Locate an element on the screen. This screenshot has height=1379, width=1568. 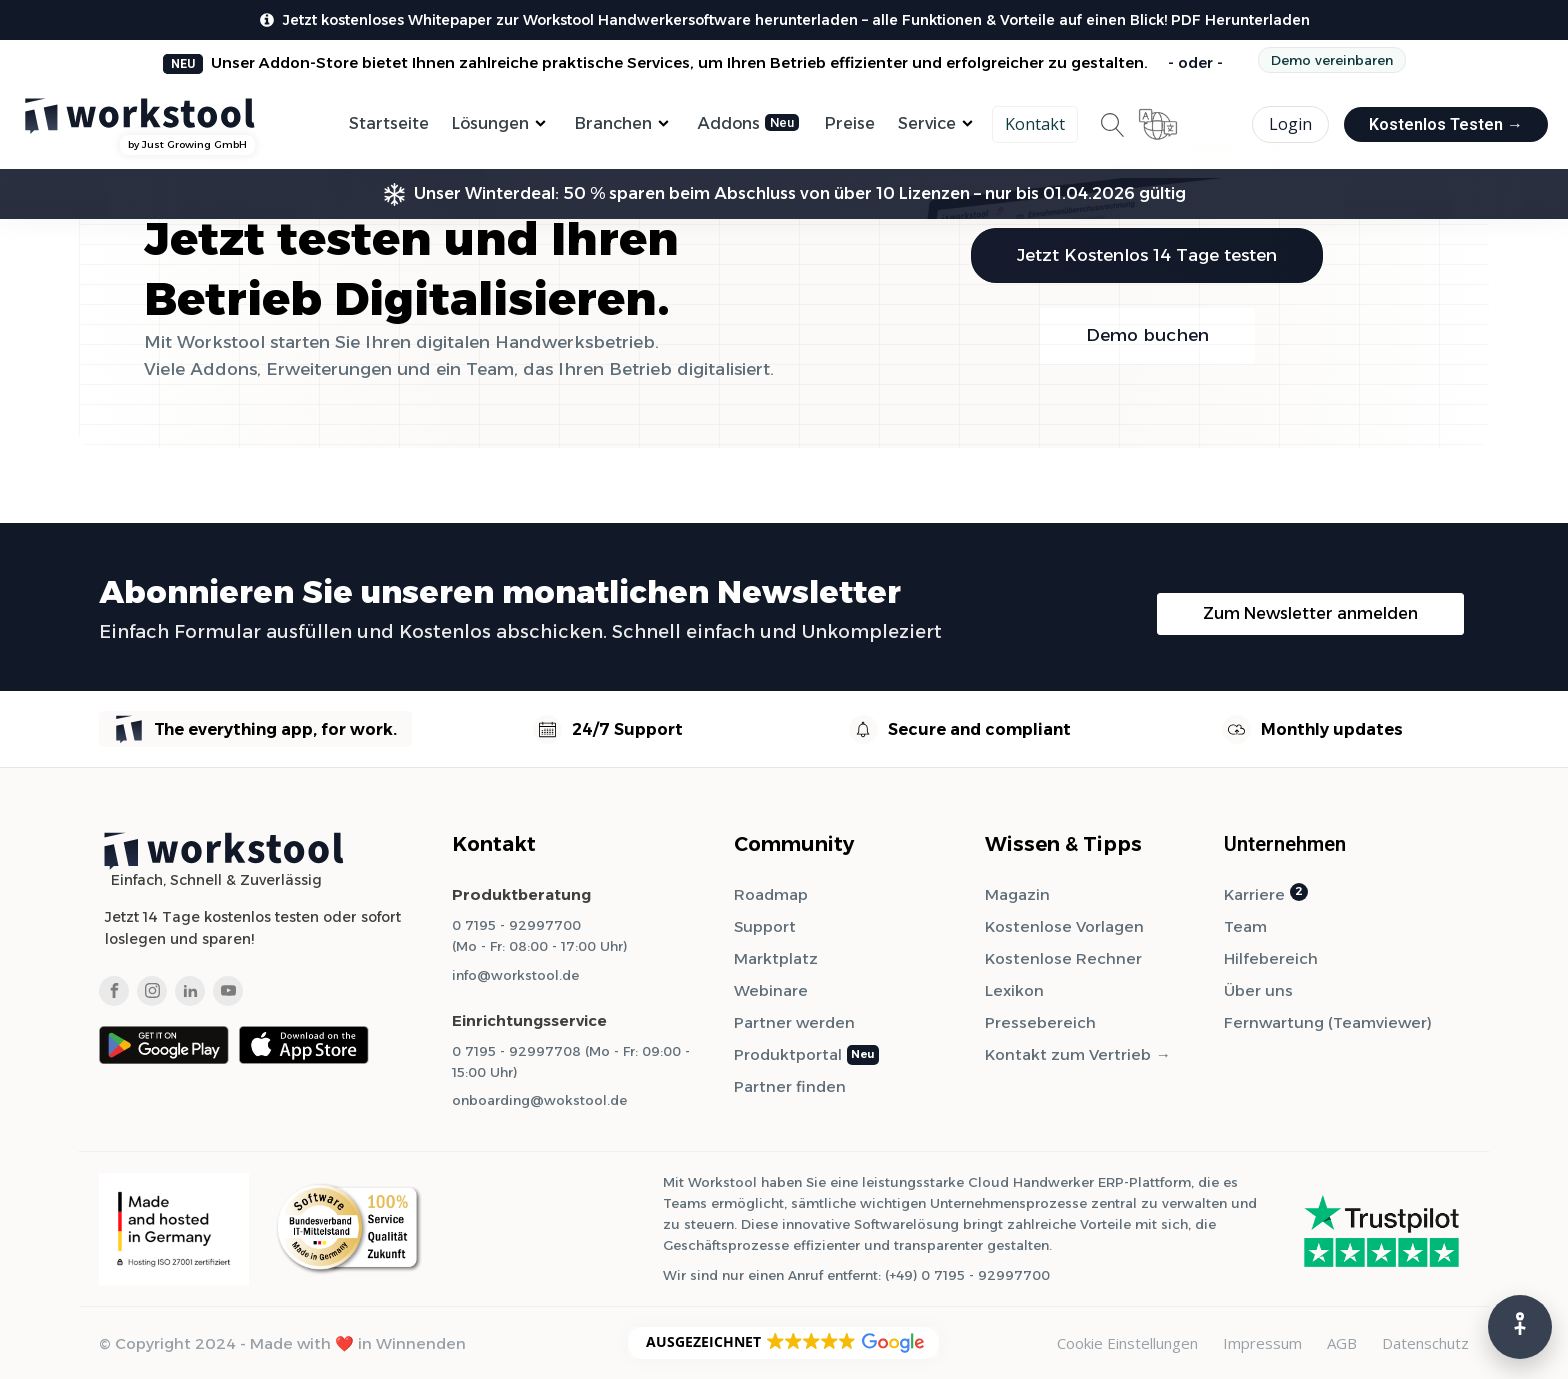
Jetzt Kostenlos 14 Tage testen is located at coordinates (1147, 255).